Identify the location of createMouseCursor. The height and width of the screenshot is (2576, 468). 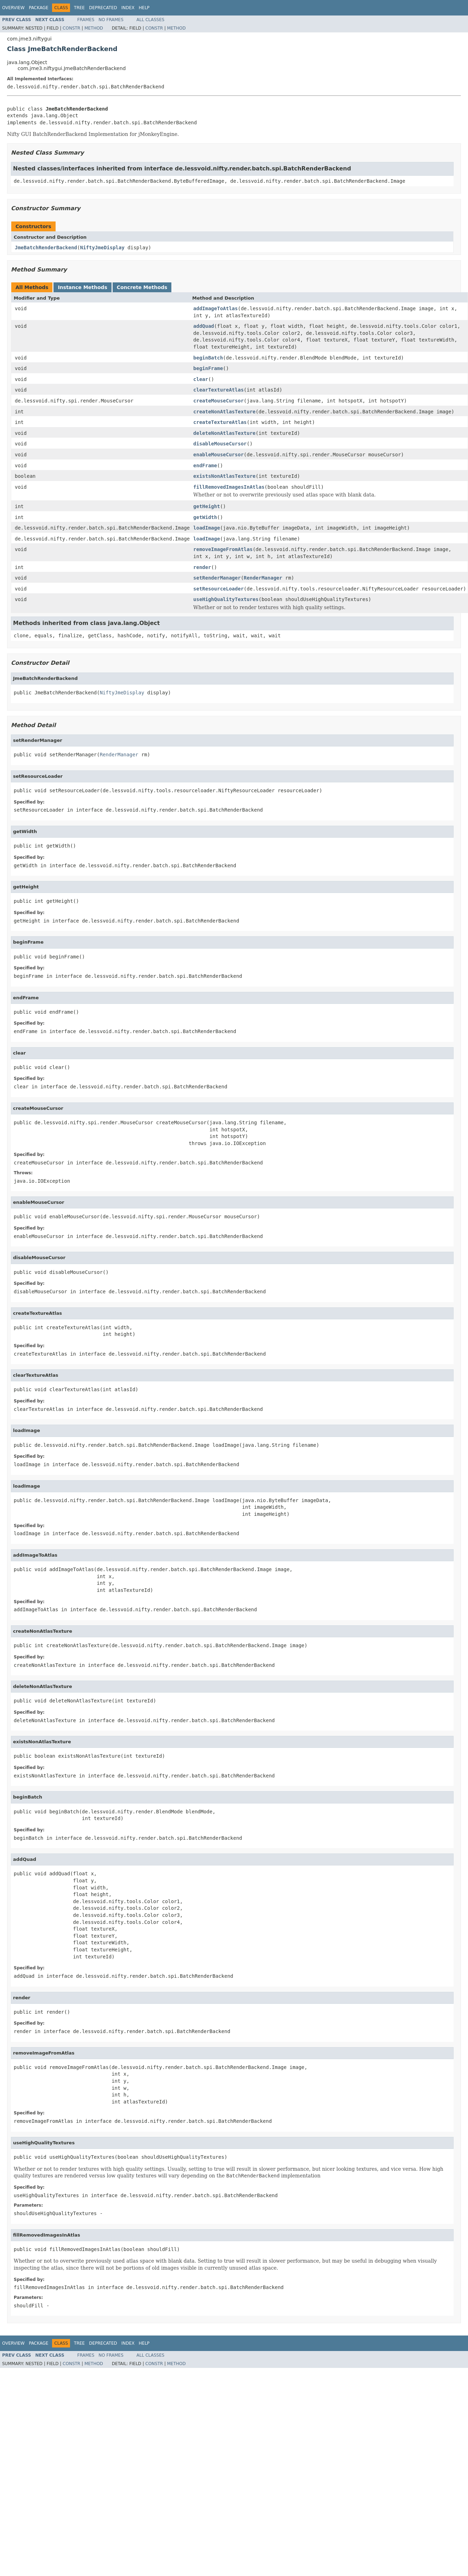
(218, 401).